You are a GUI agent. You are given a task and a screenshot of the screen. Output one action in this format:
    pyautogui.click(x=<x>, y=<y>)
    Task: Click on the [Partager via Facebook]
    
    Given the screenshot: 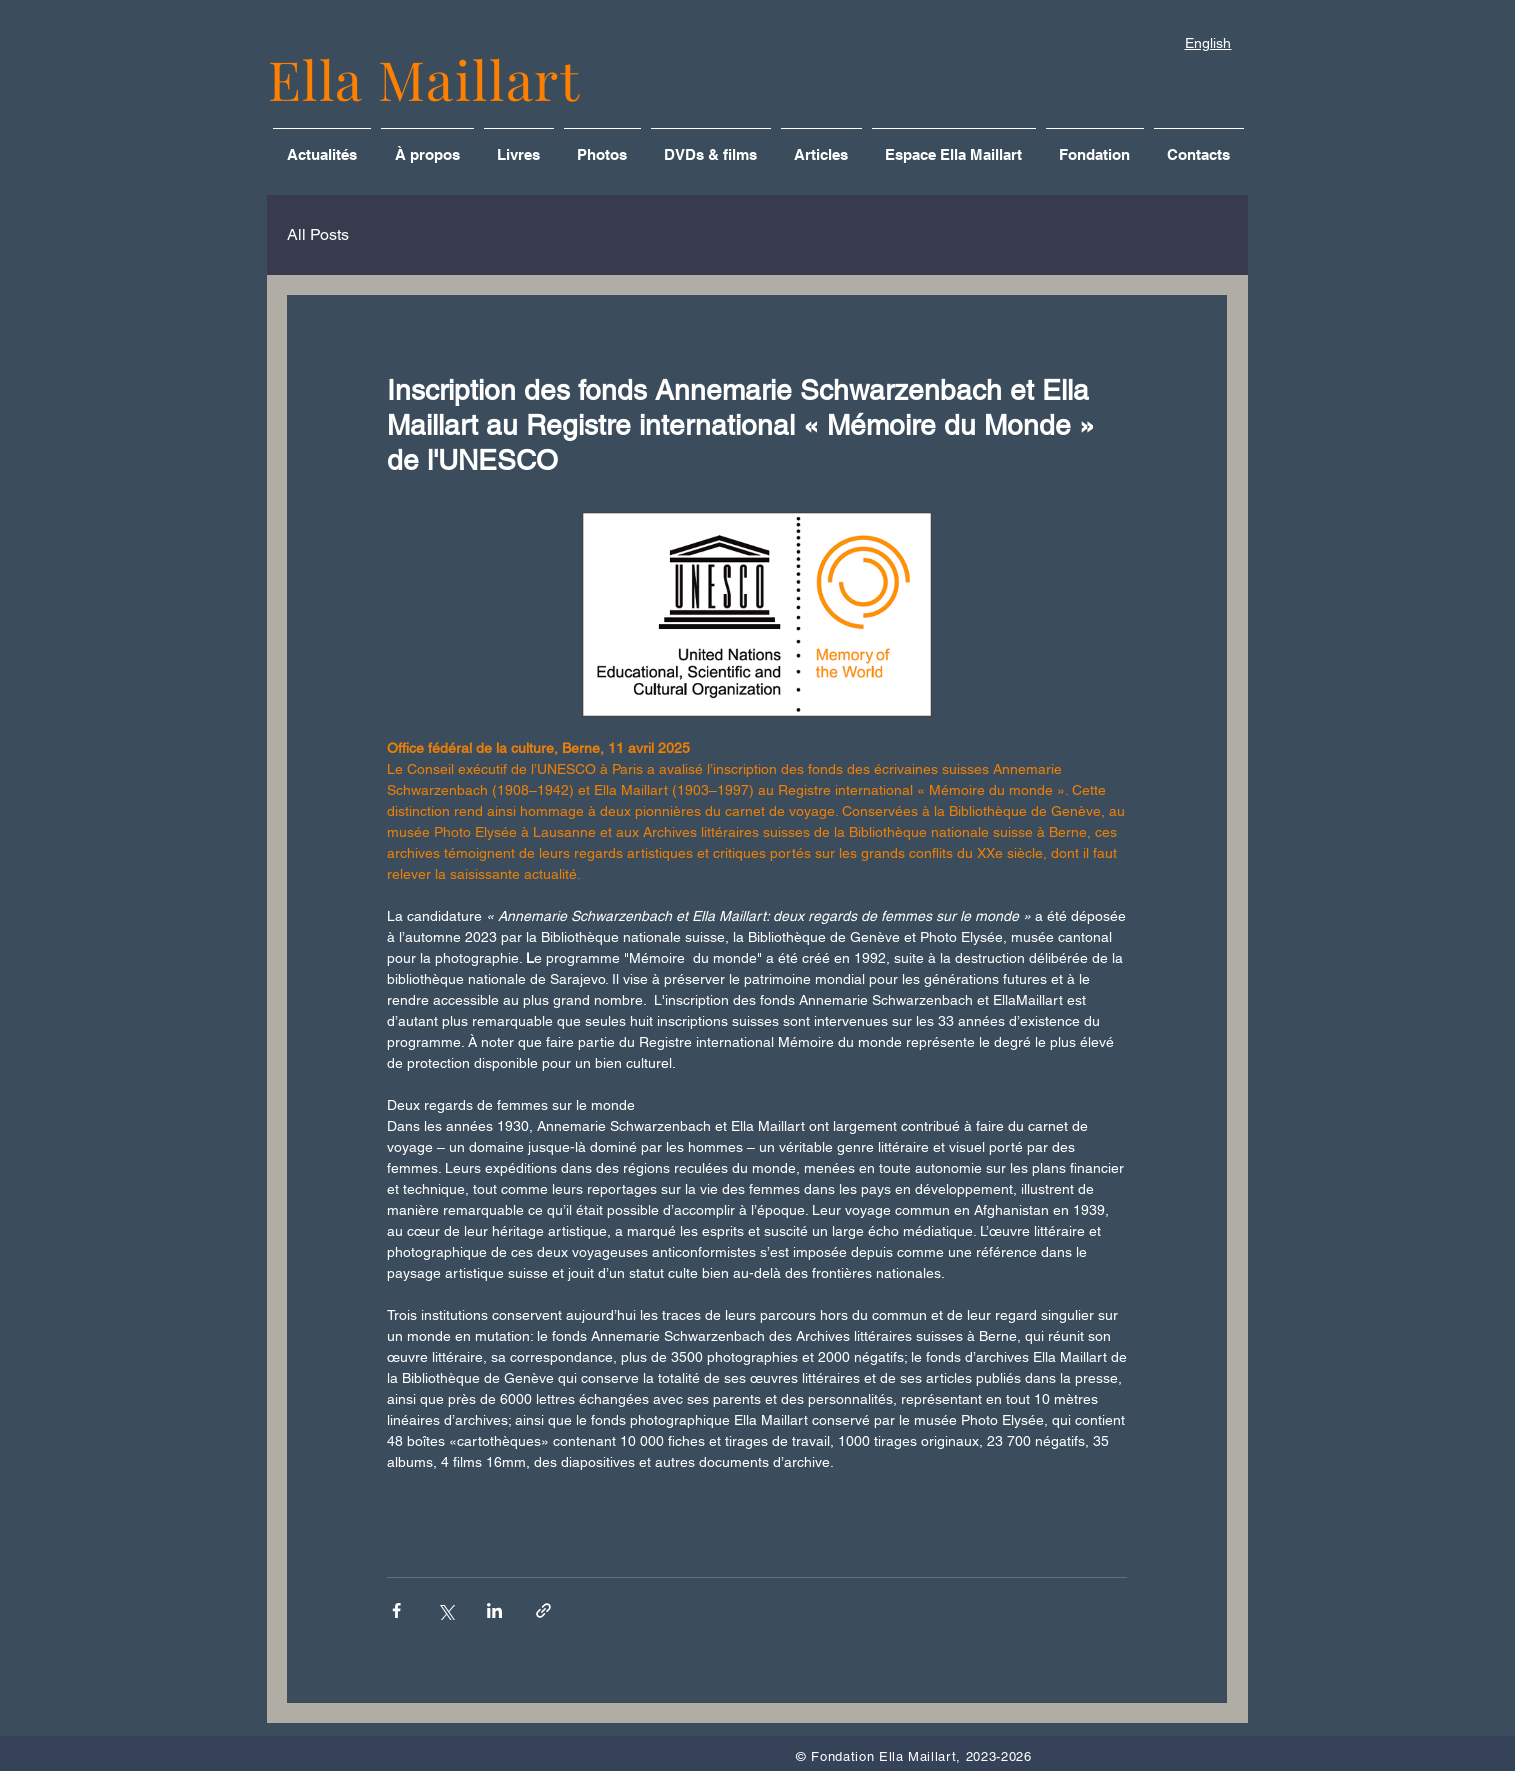 What is the action you would take?
    pyautogui.click(x=396, y=1610)
    